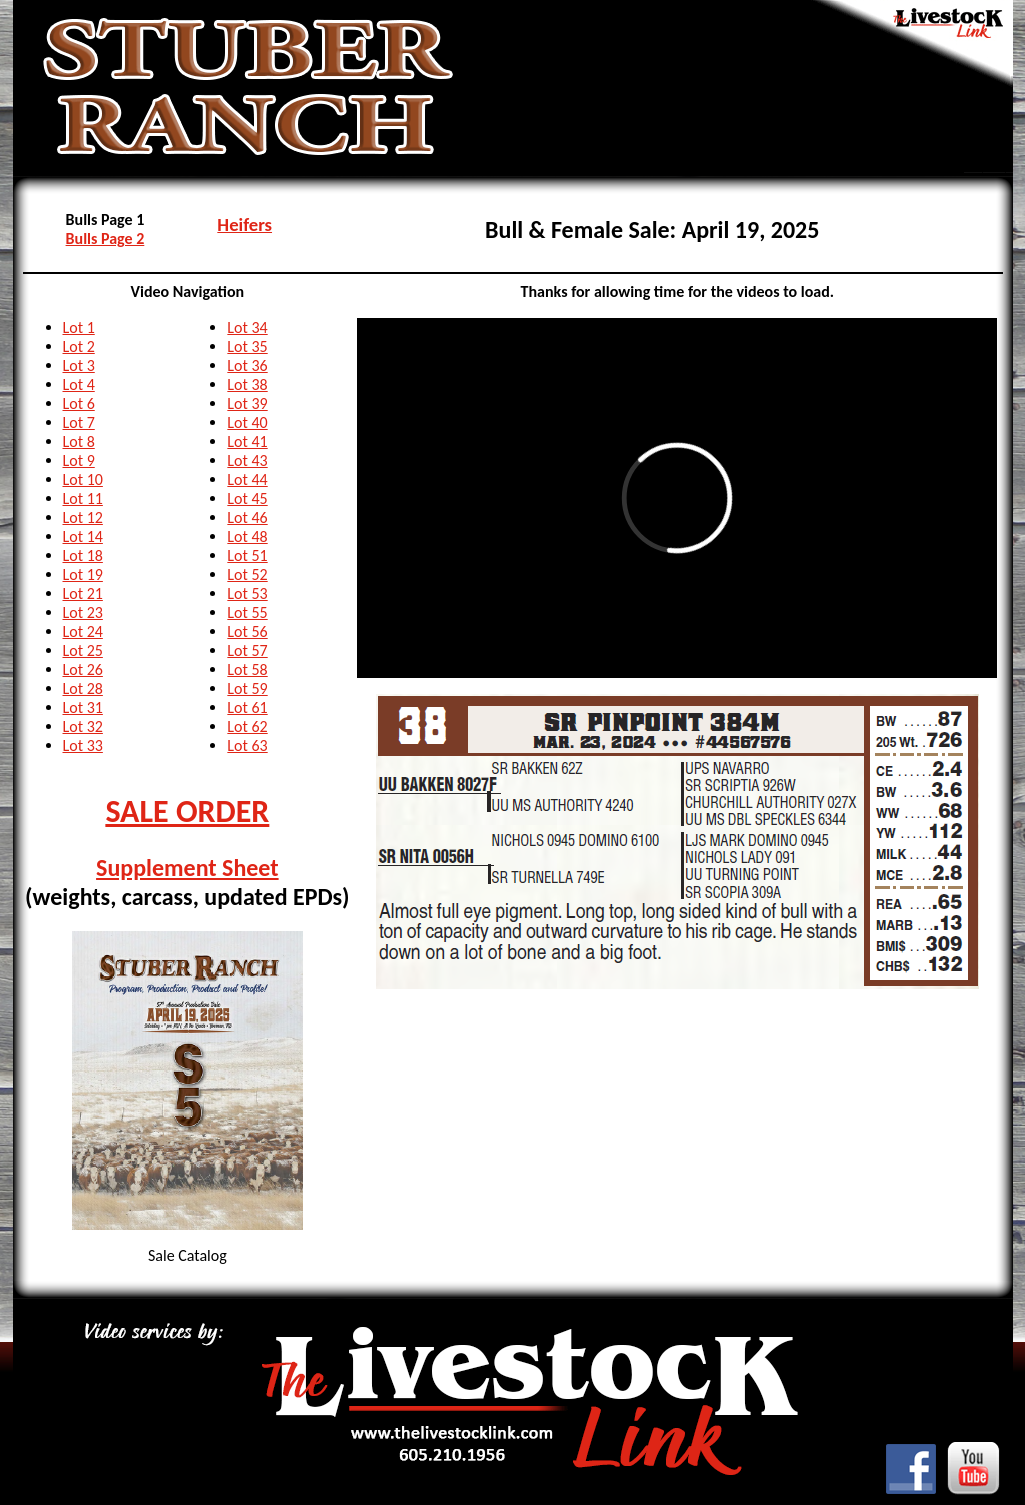 The height and width of the screenshot is (1505, 1025). Describe the element at coordinates (247, 650) in the screenshot. I see `Lot 57` at that location.